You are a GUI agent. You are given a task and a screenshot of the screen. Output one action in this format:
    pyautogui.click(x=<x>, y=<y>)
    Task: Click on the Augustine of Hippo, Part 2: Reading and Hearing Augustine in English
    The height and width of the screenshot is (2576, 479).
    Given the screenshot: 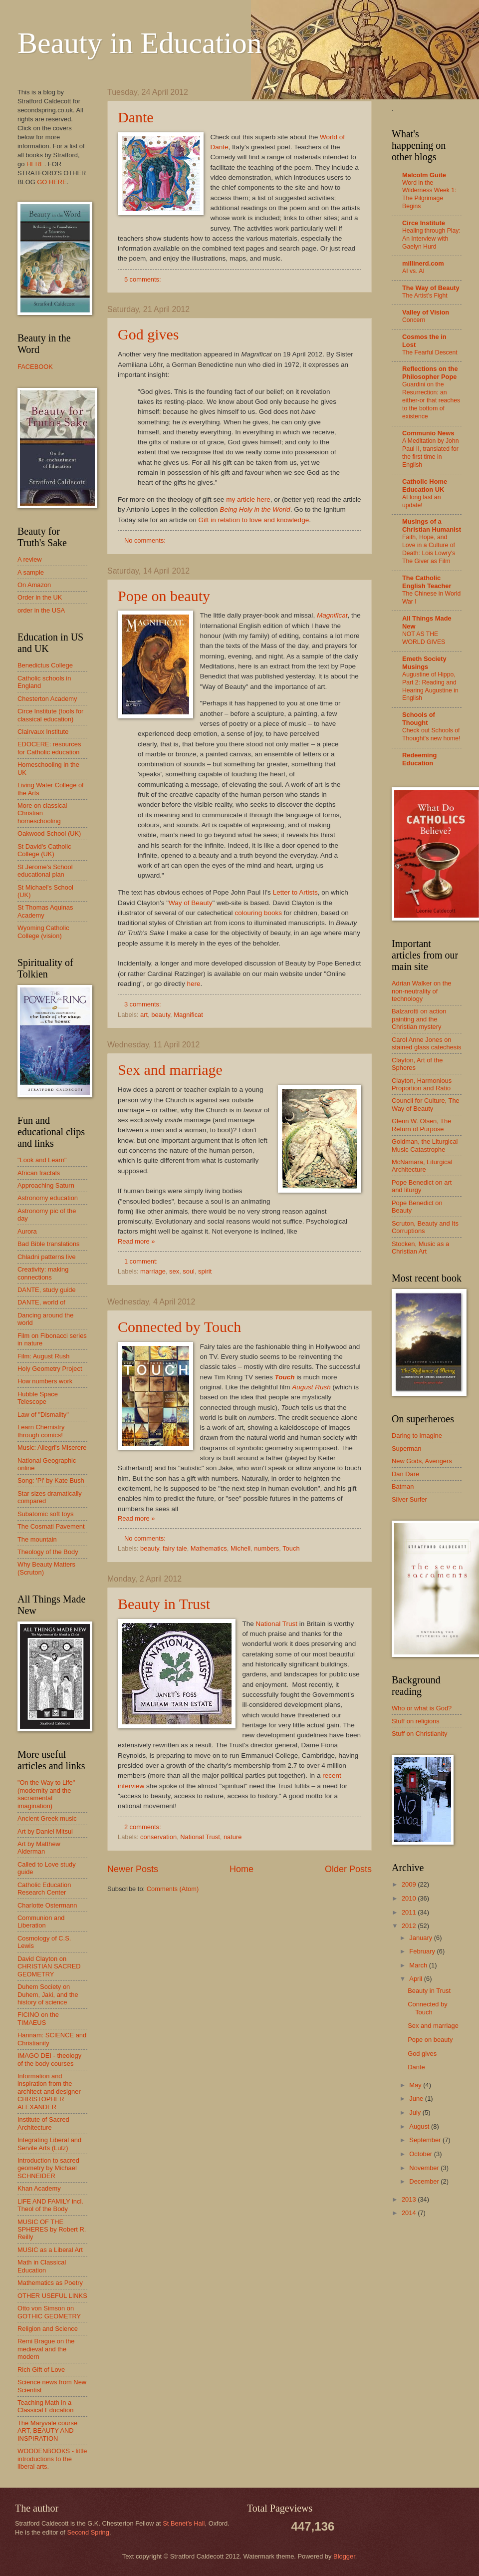 What is the action you would take?
    pyautogui.click(x=430, y=686)
    